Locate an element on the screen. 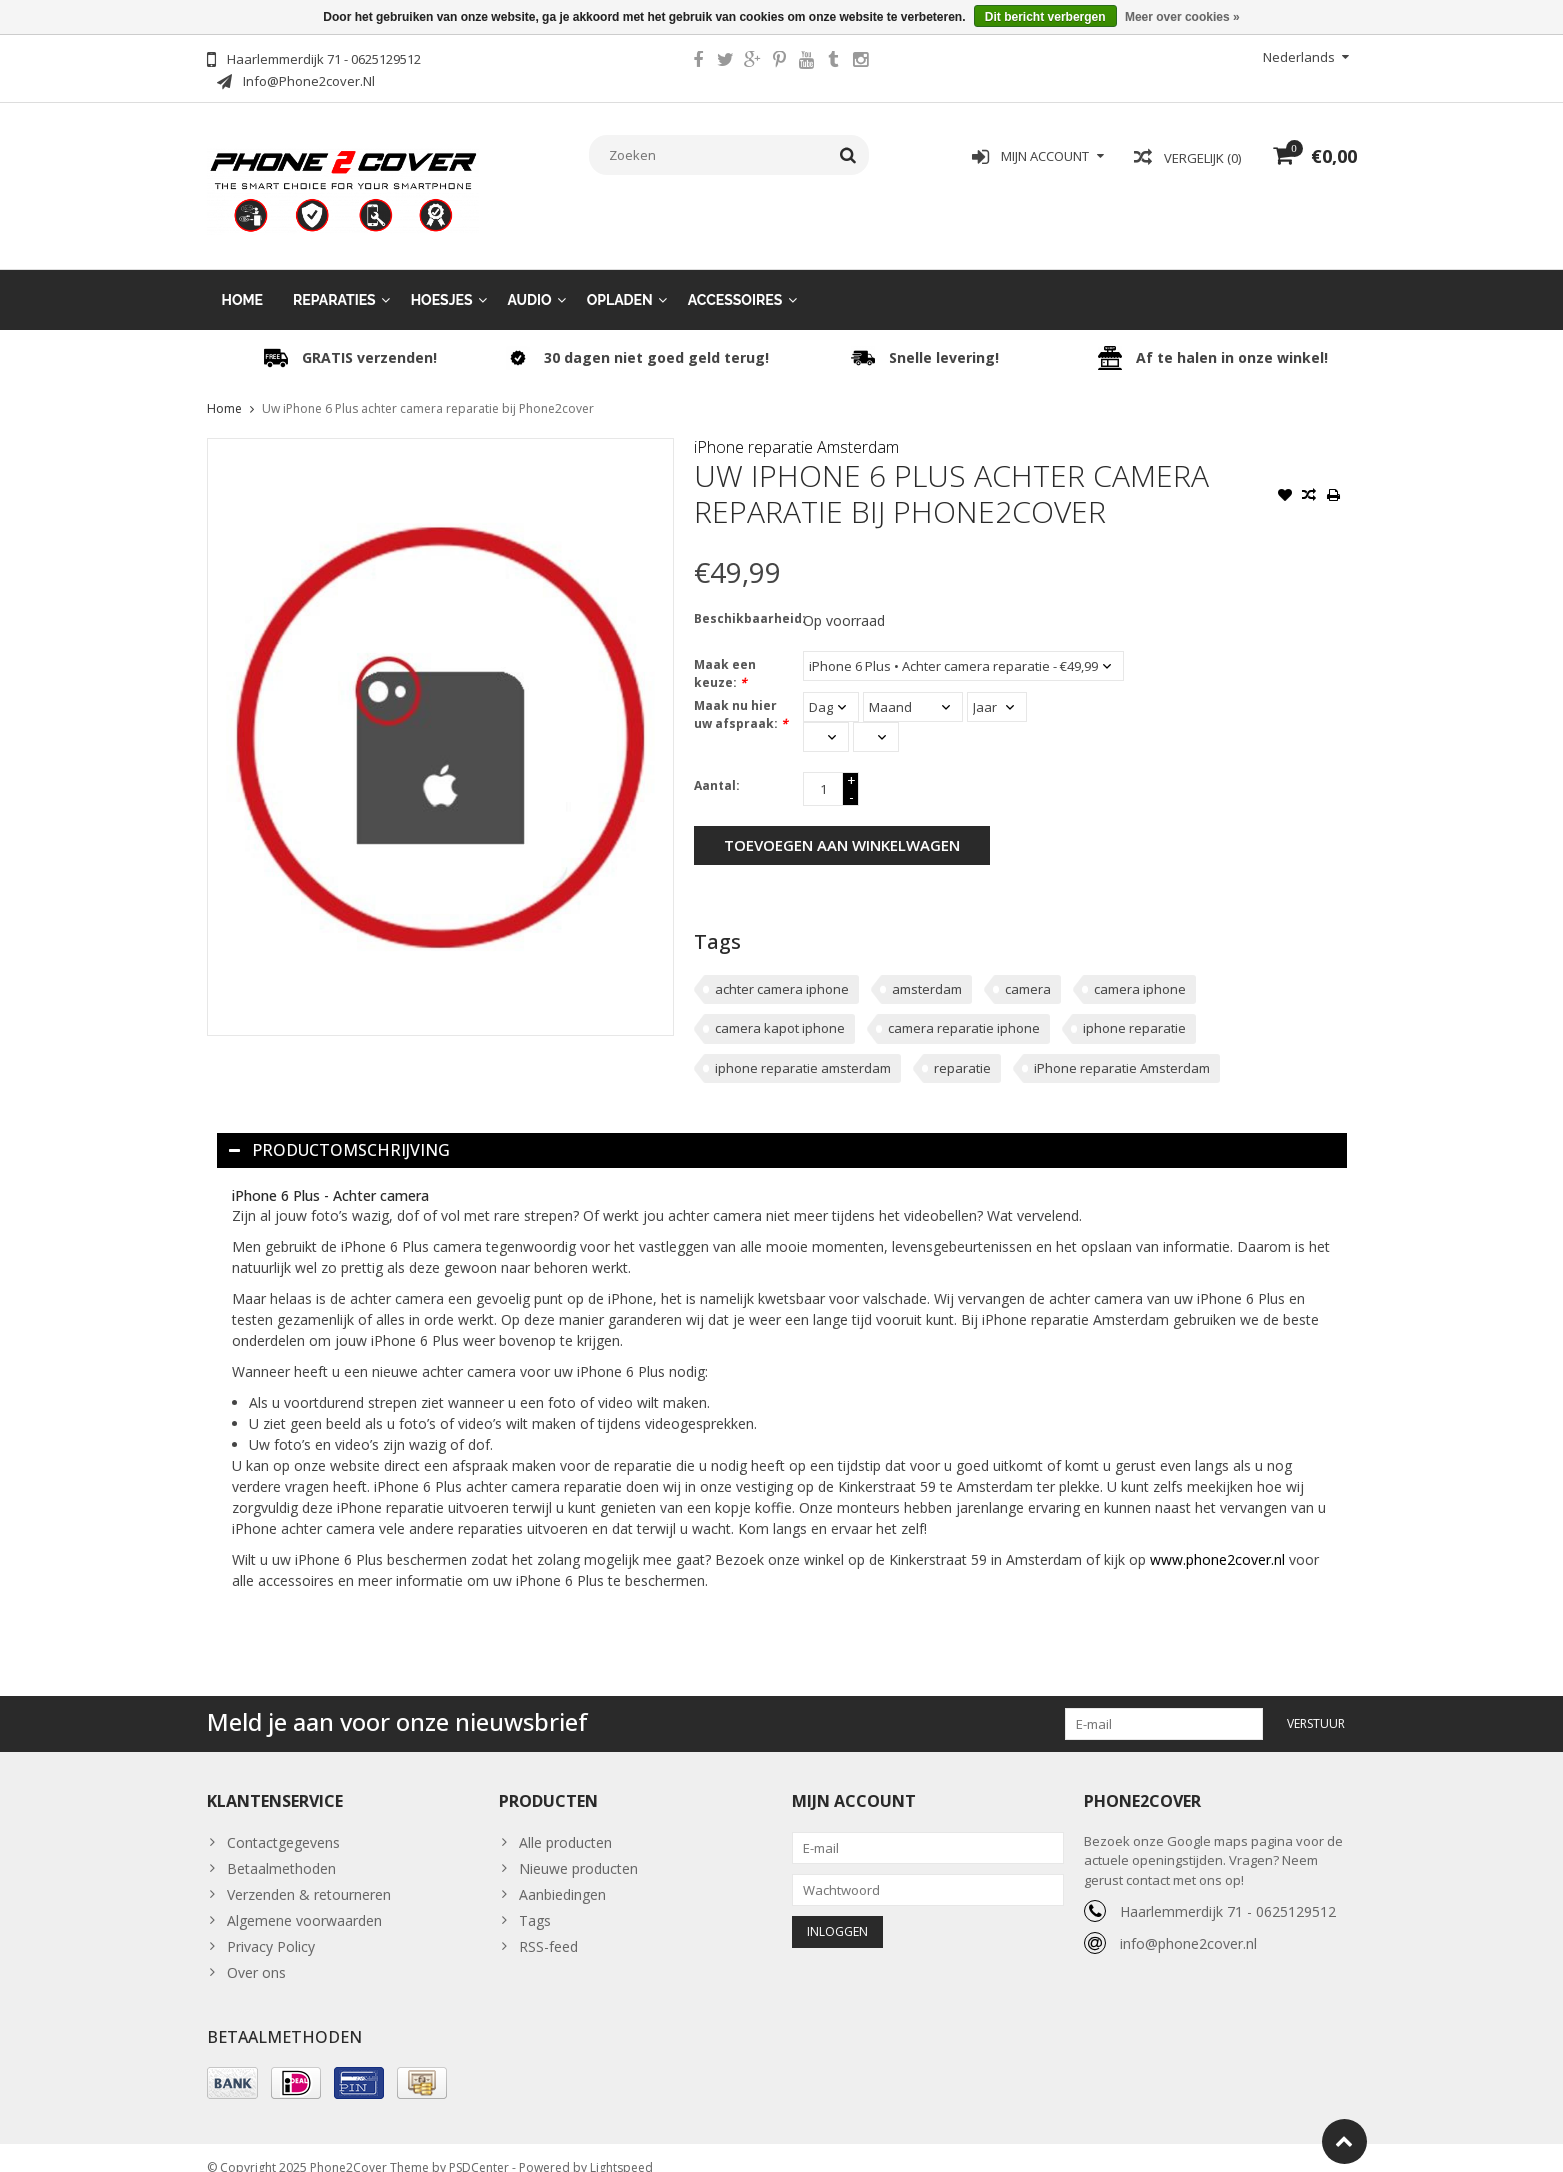 Image resolution: width=1563 pixels, height=2172 pixels. Dit bericht verbergen is located at coordinates (1045, 17).